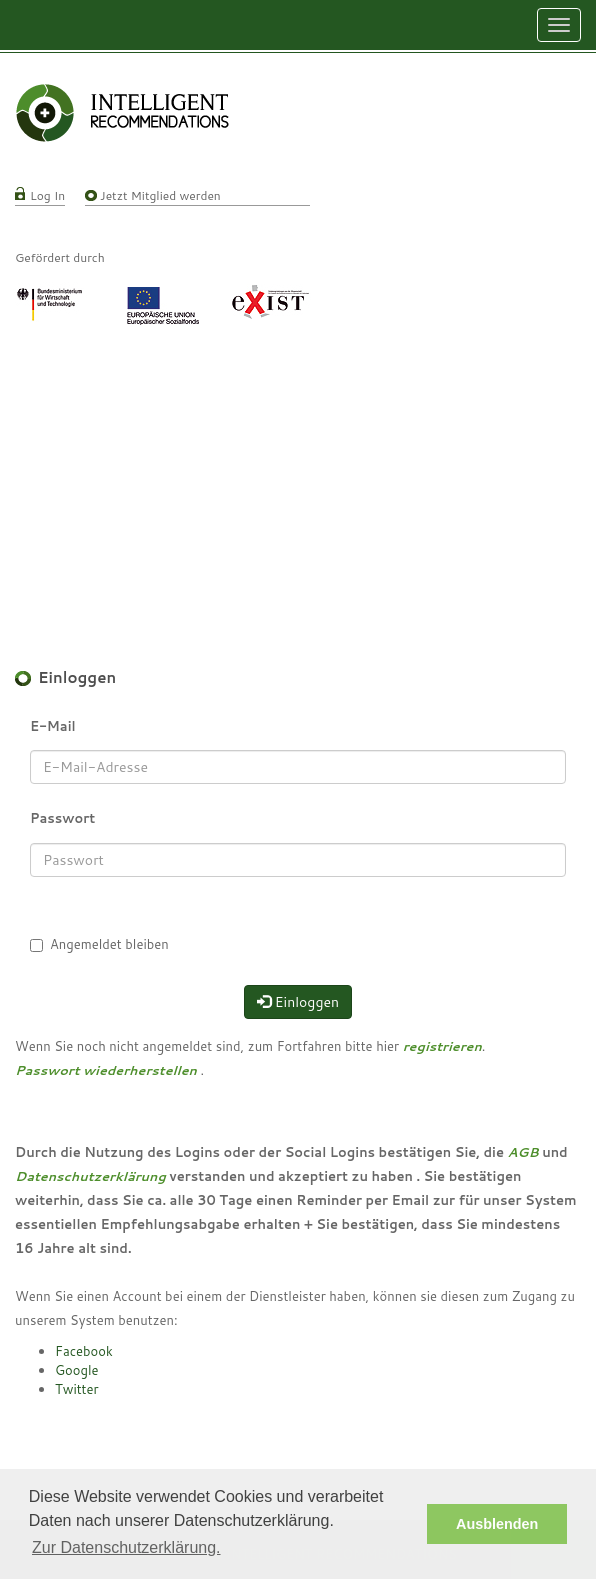 This screenshot has height=1579, width=596. What do you see at coordinates (84, 1351) in the screenshot?
I see `Facebook` at bounding box center [84, 1351].